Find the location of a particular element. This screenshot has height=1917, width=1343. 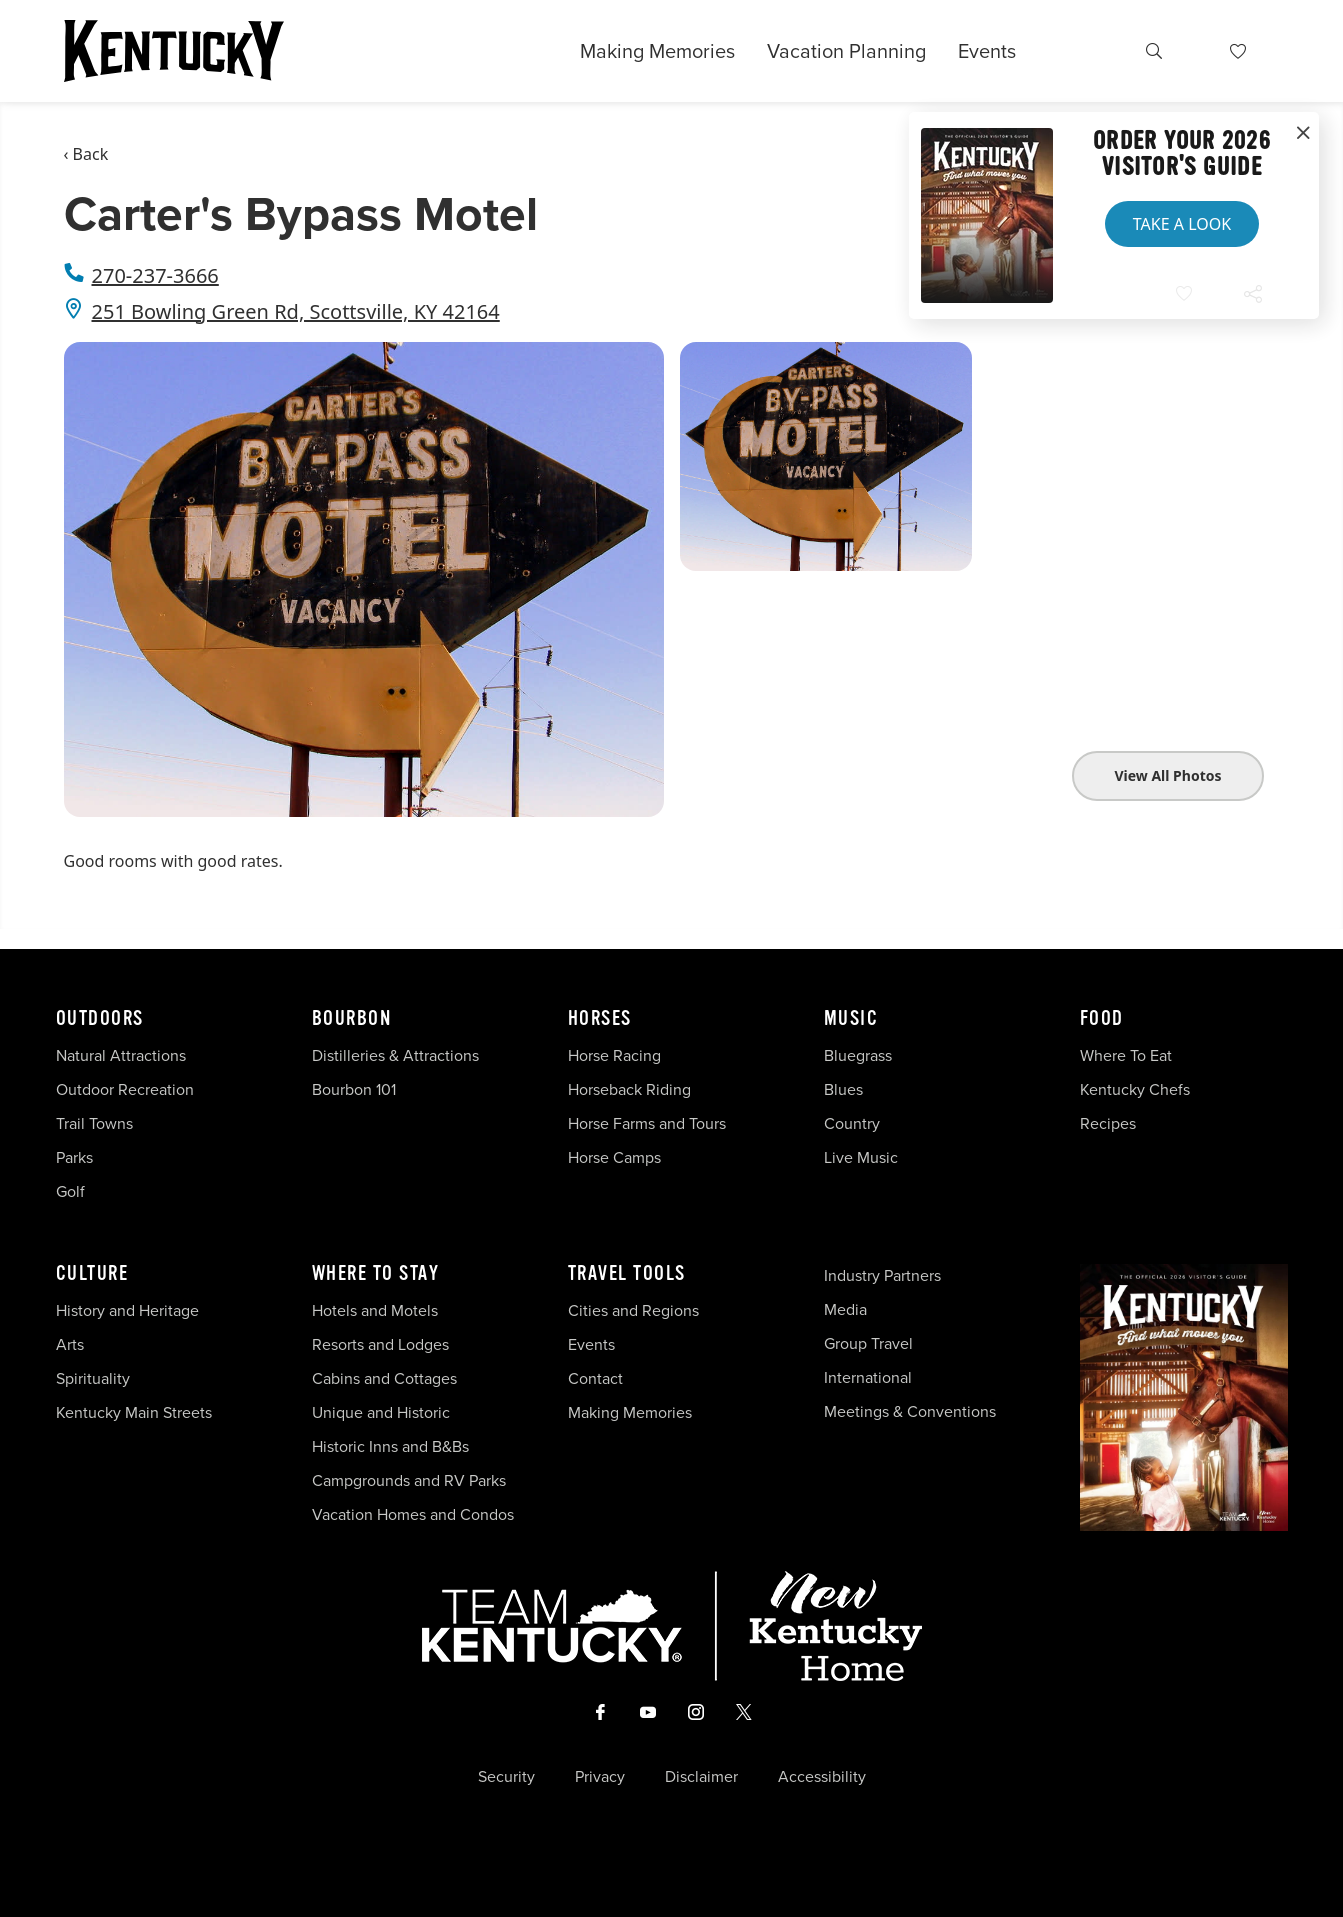

History and Heritage is located at coordinates (129, 1310).